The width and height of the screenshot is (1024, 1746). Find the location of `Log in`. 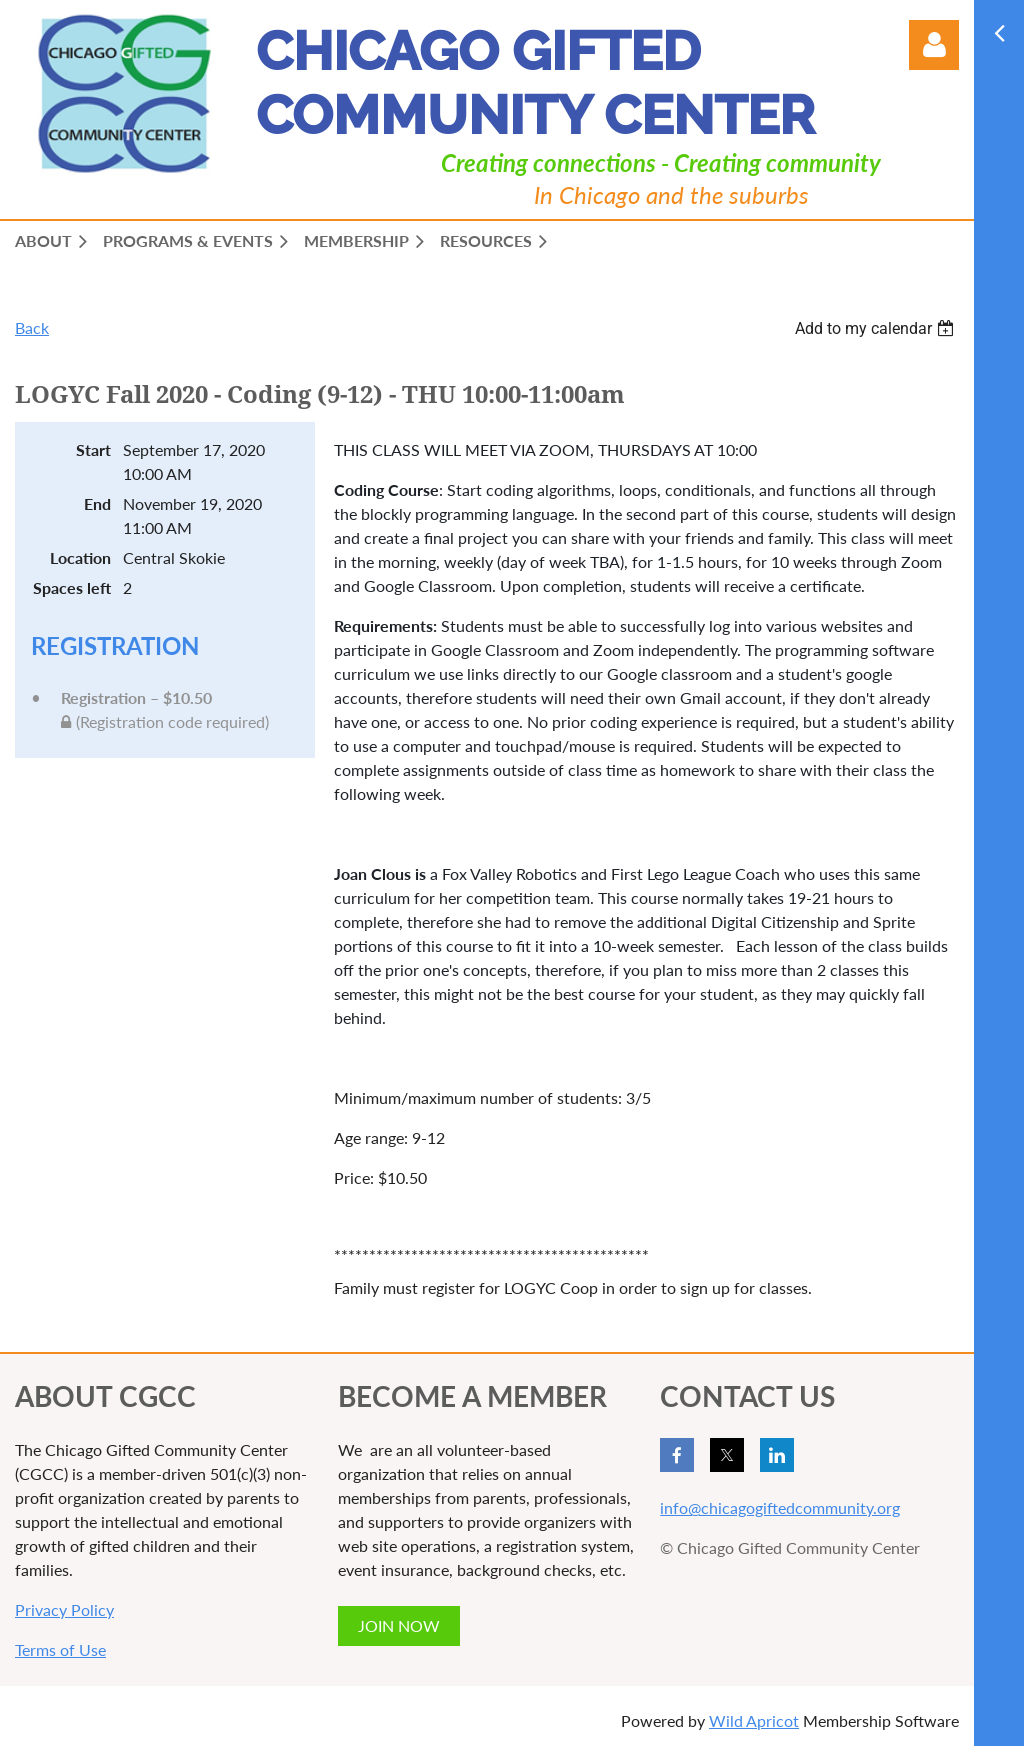

Log in is located at coordinates (934, 45).